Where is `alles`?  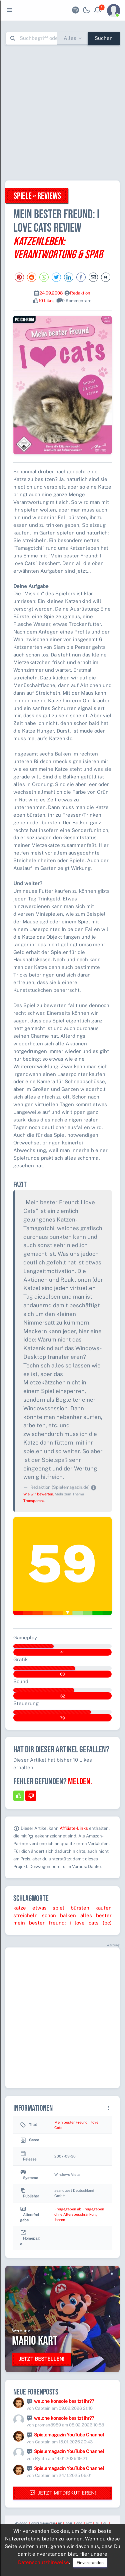
alles is located at coordinates (86, 1915).